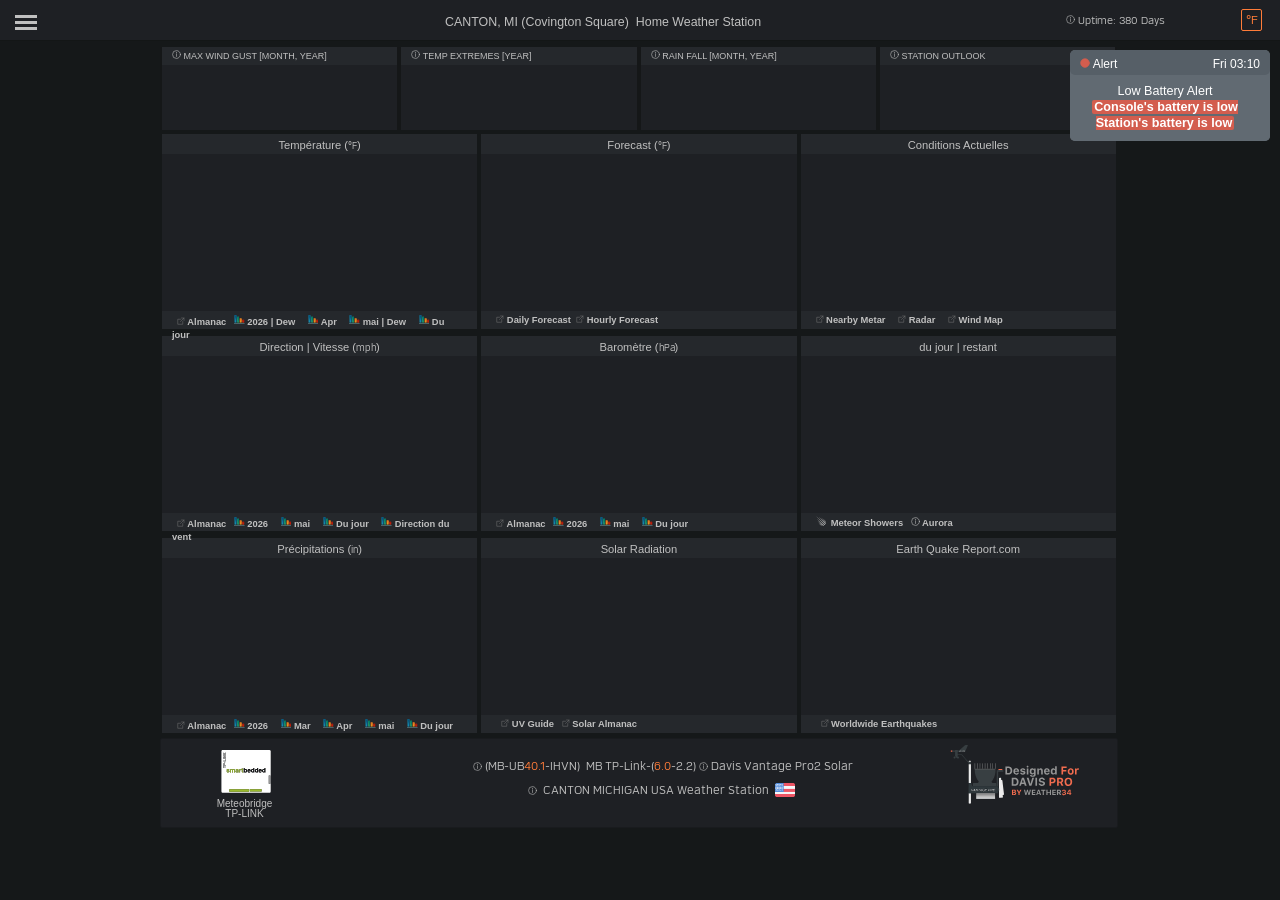 Image resolution: width=1280 pixels, height=900 pixels. Describe the element at coordinates (203, 322) in the screenshot. I see `Almanac` at that location.